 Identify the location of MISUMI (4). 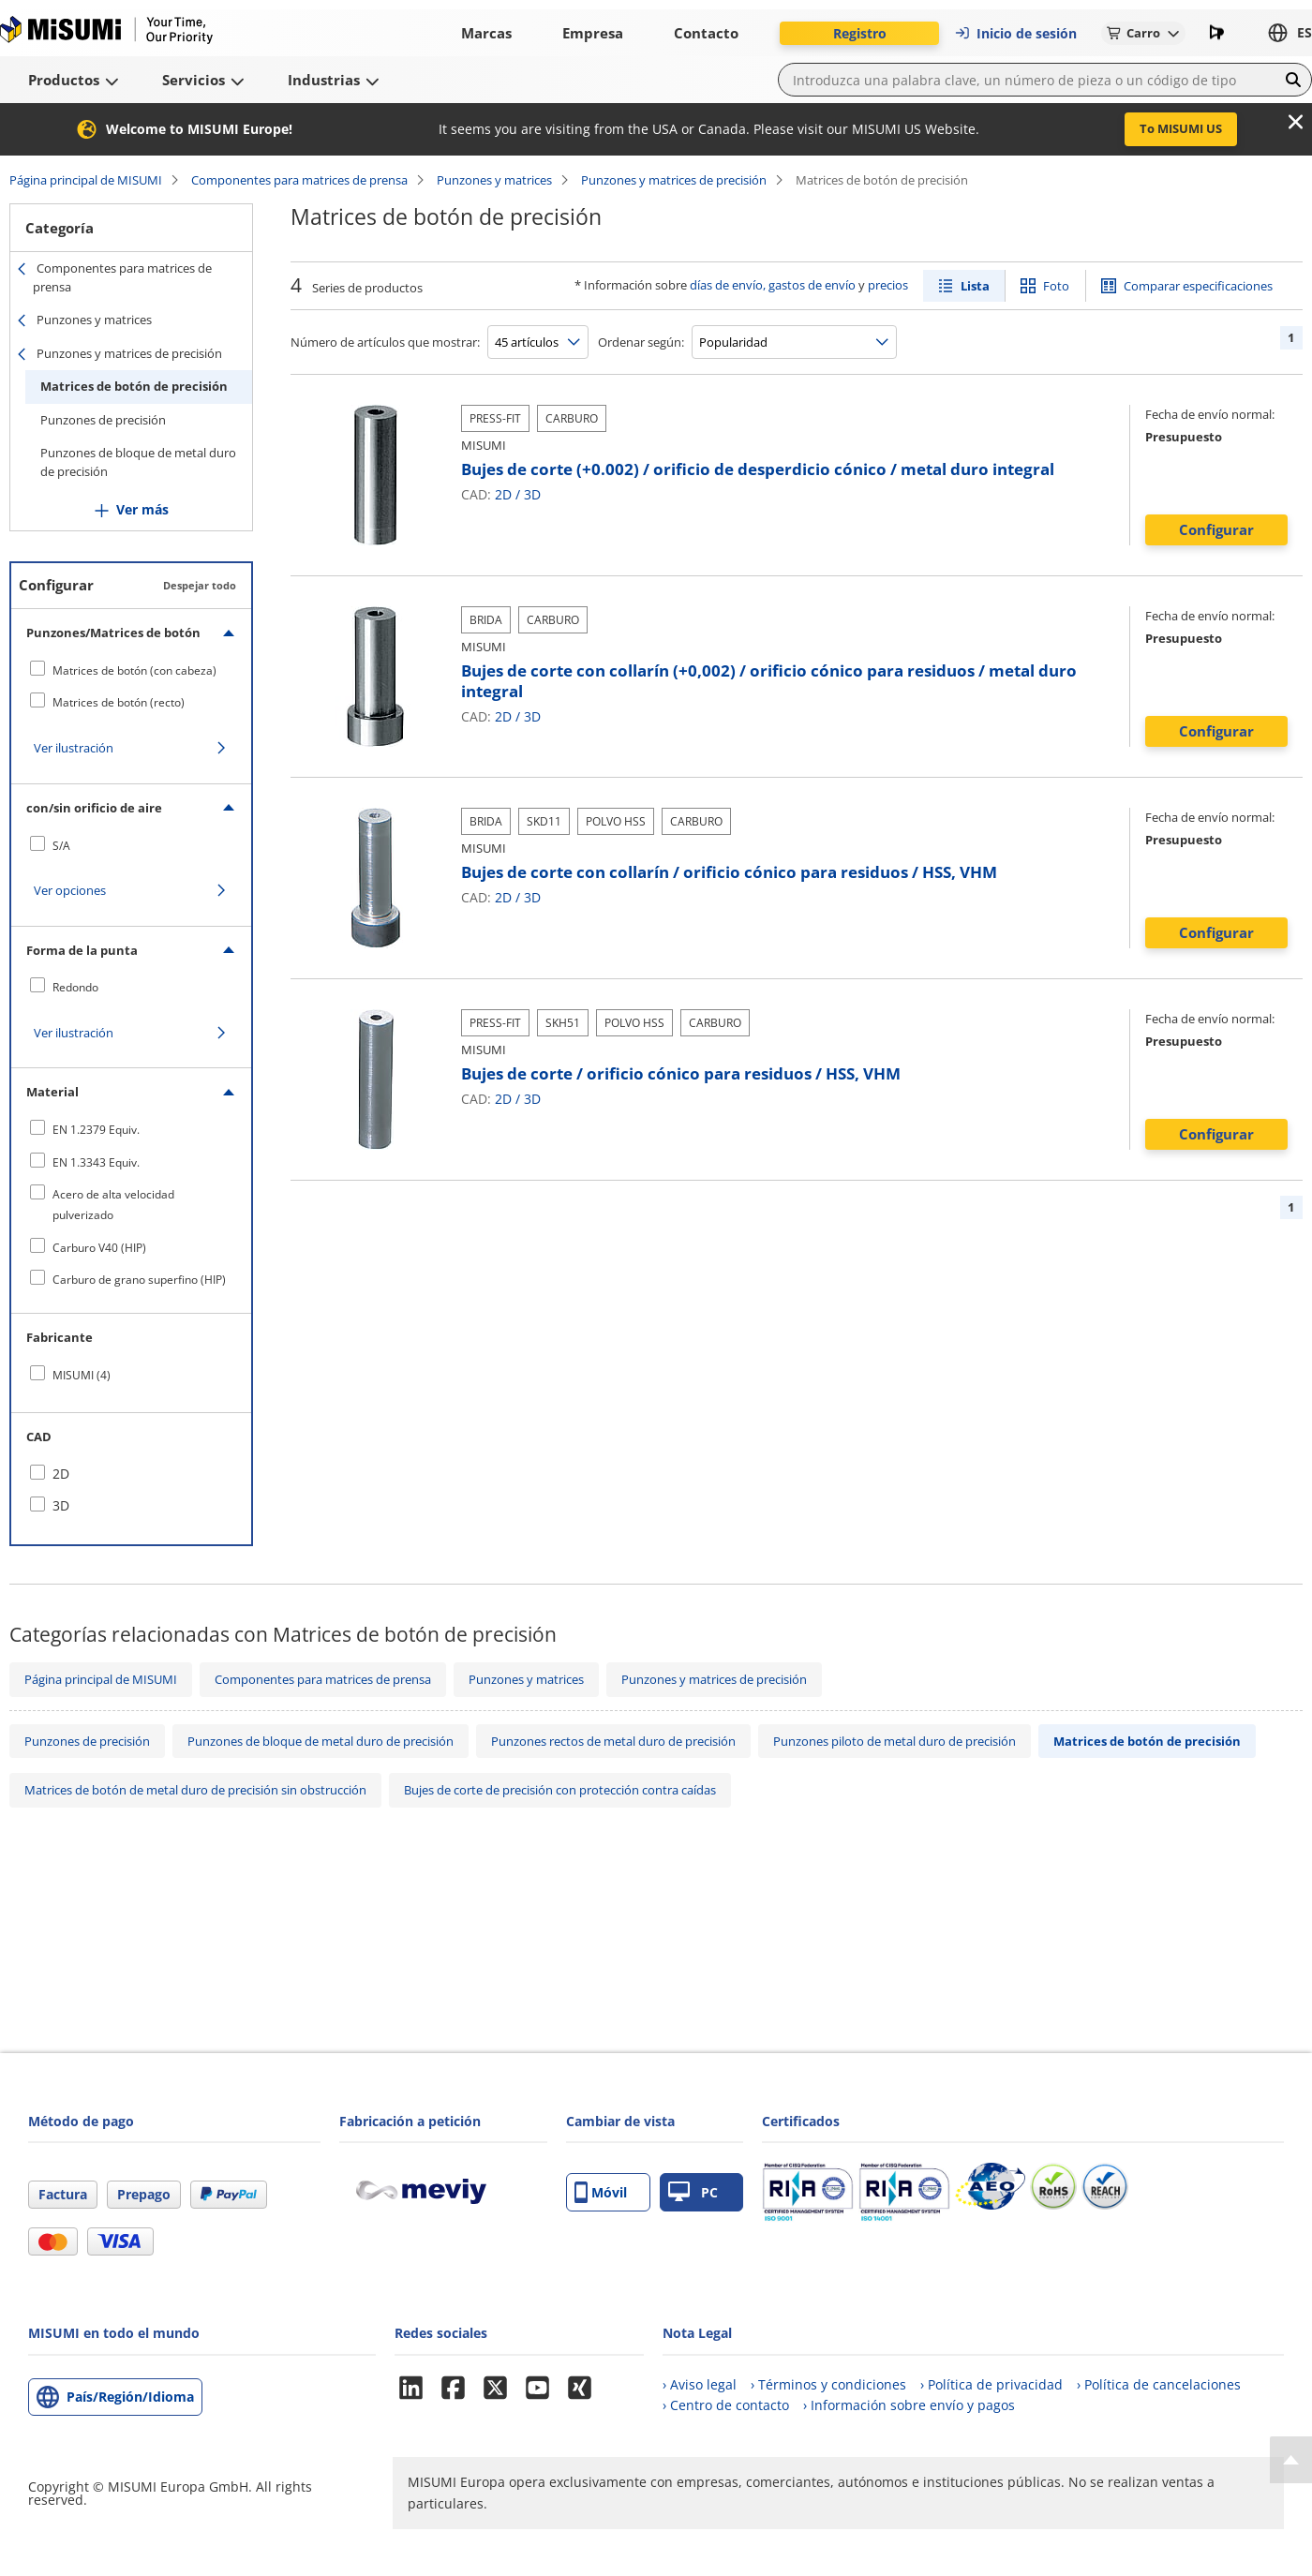
(81, 1375).